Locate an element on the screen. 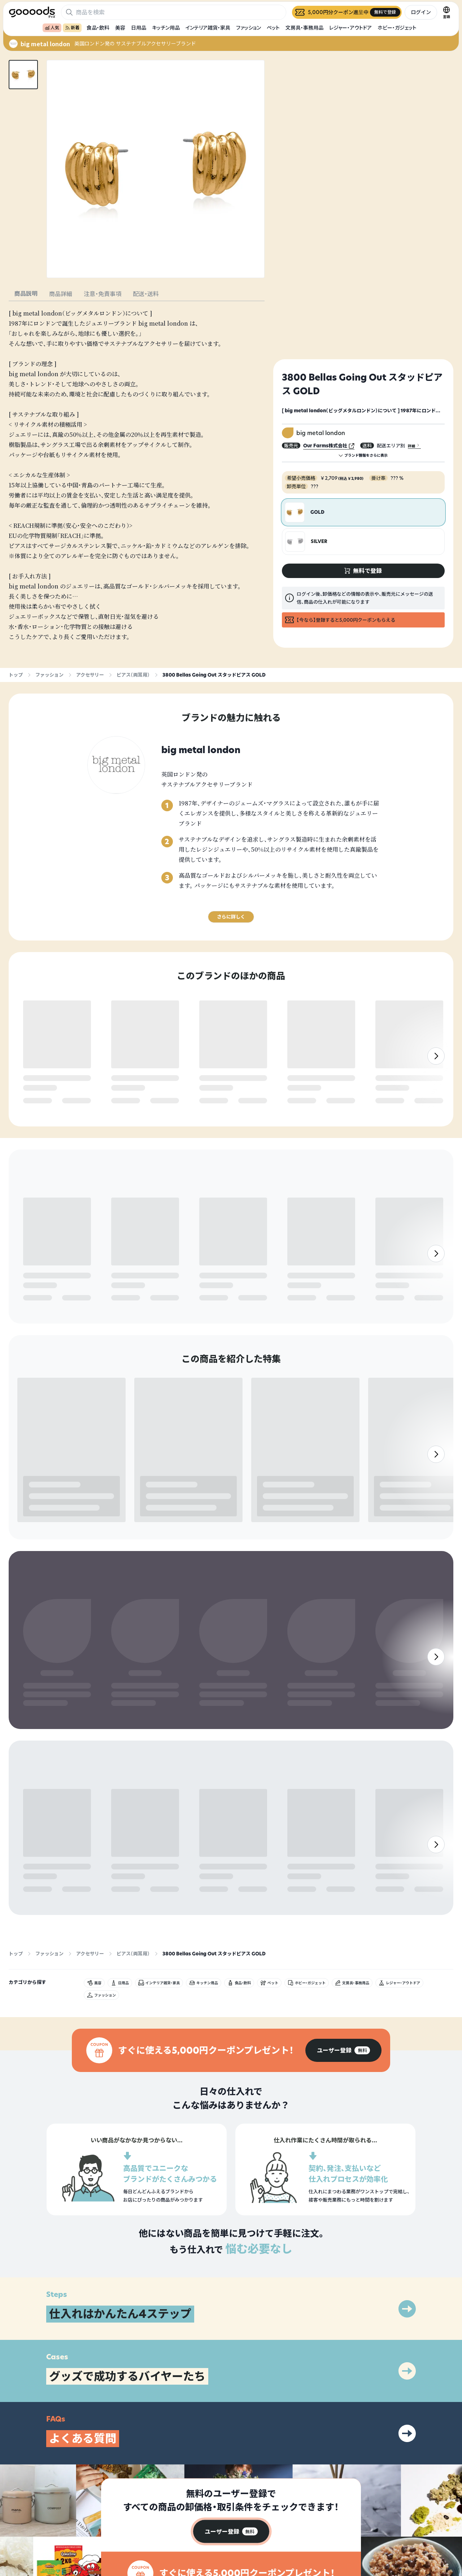 The image size is (462, 2576). 運営会社 is located at coordinates (387, 2526).